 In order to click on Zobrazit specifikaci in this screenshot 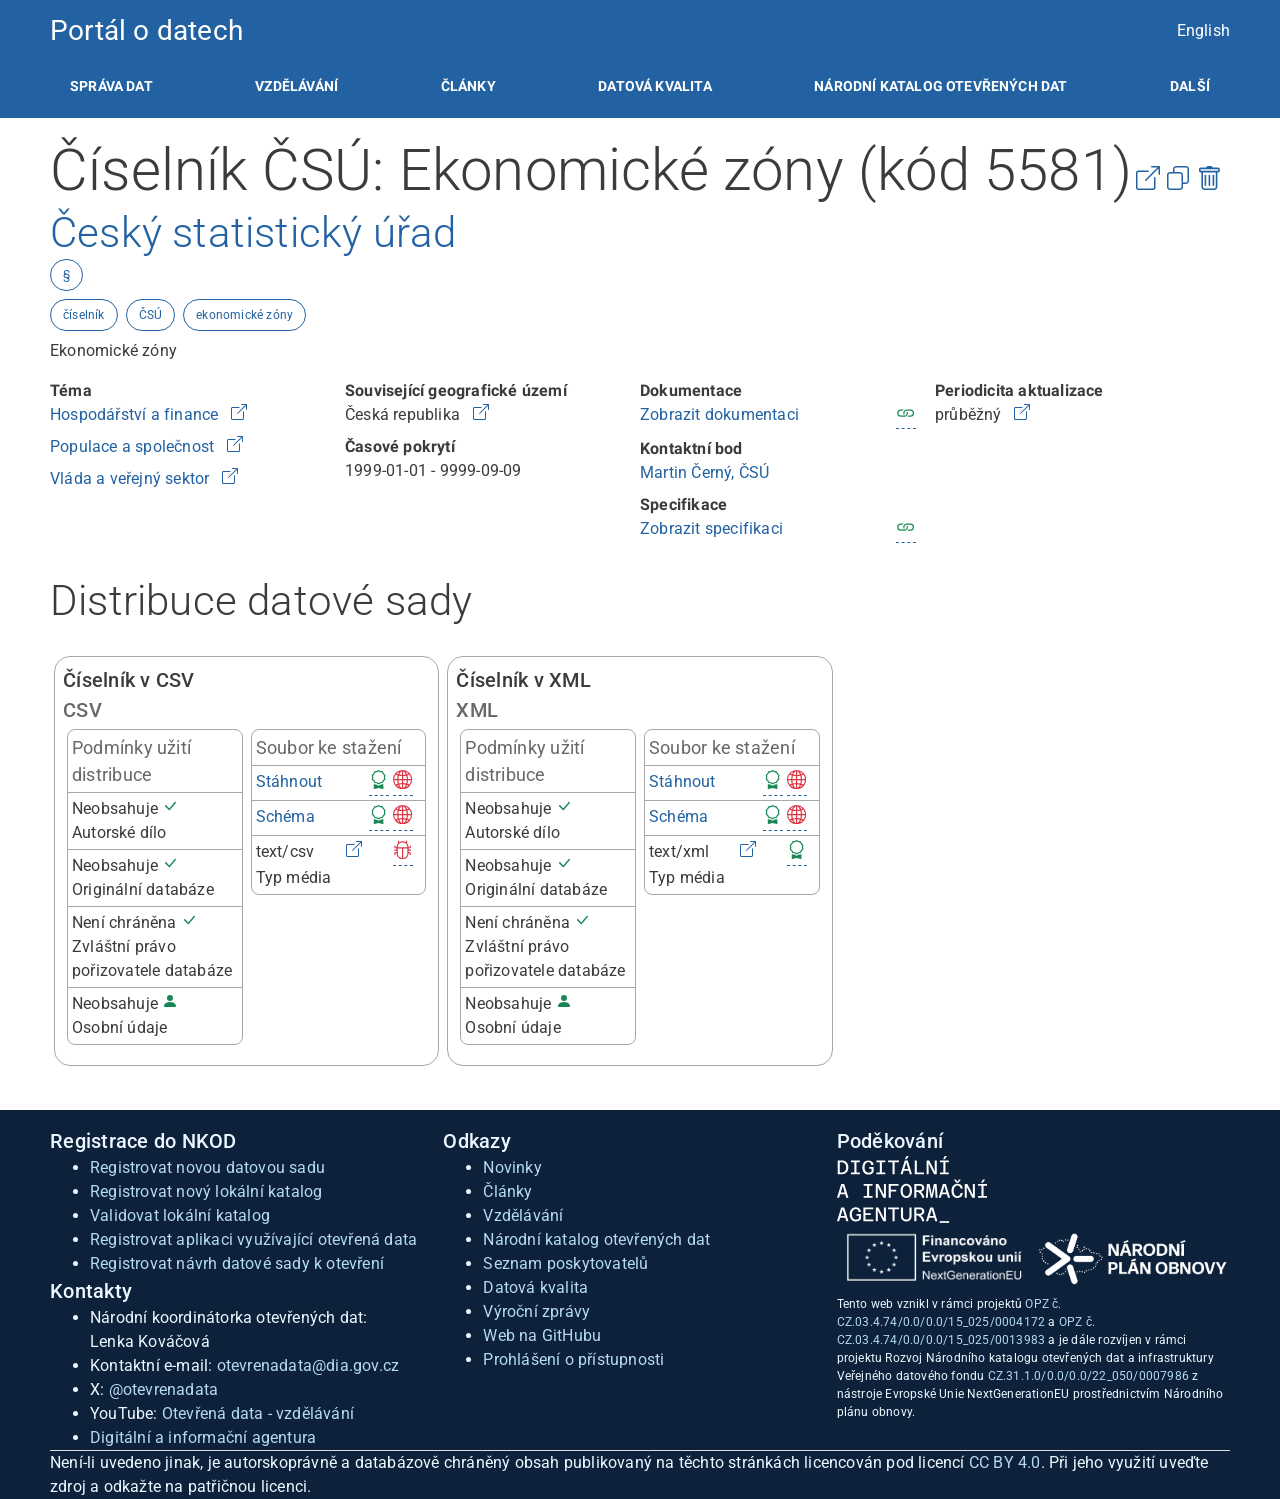, I will do `click(711, 528)`.